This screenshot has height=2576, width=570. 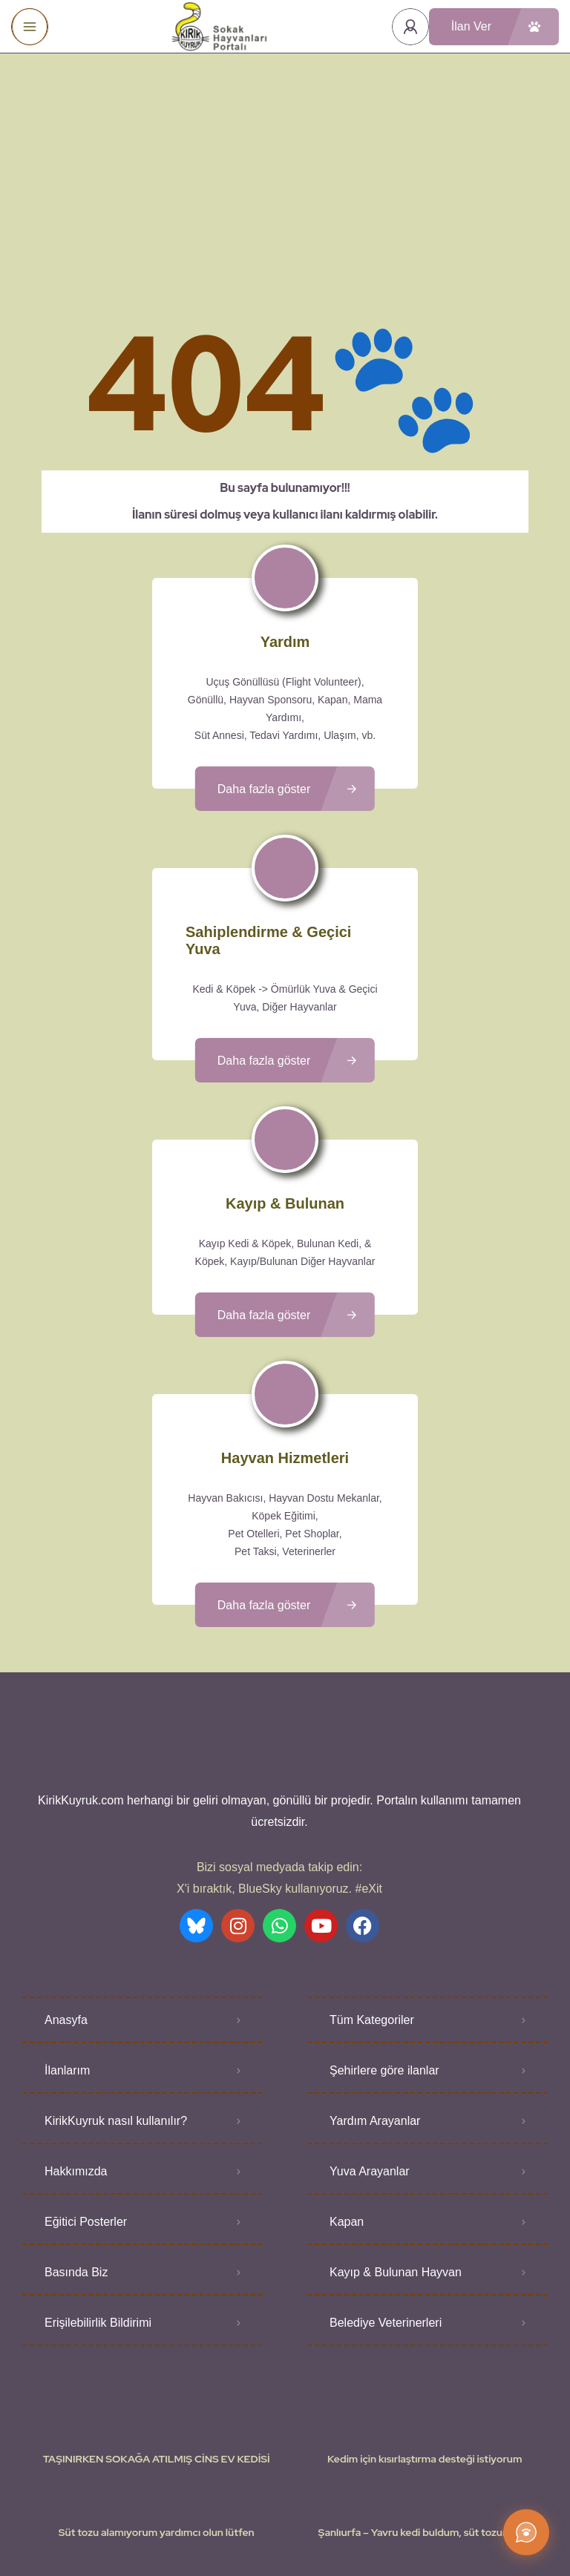 I want to click on KirikKuyruk nasıl kullanılır?, so click(x=116, y=2017).